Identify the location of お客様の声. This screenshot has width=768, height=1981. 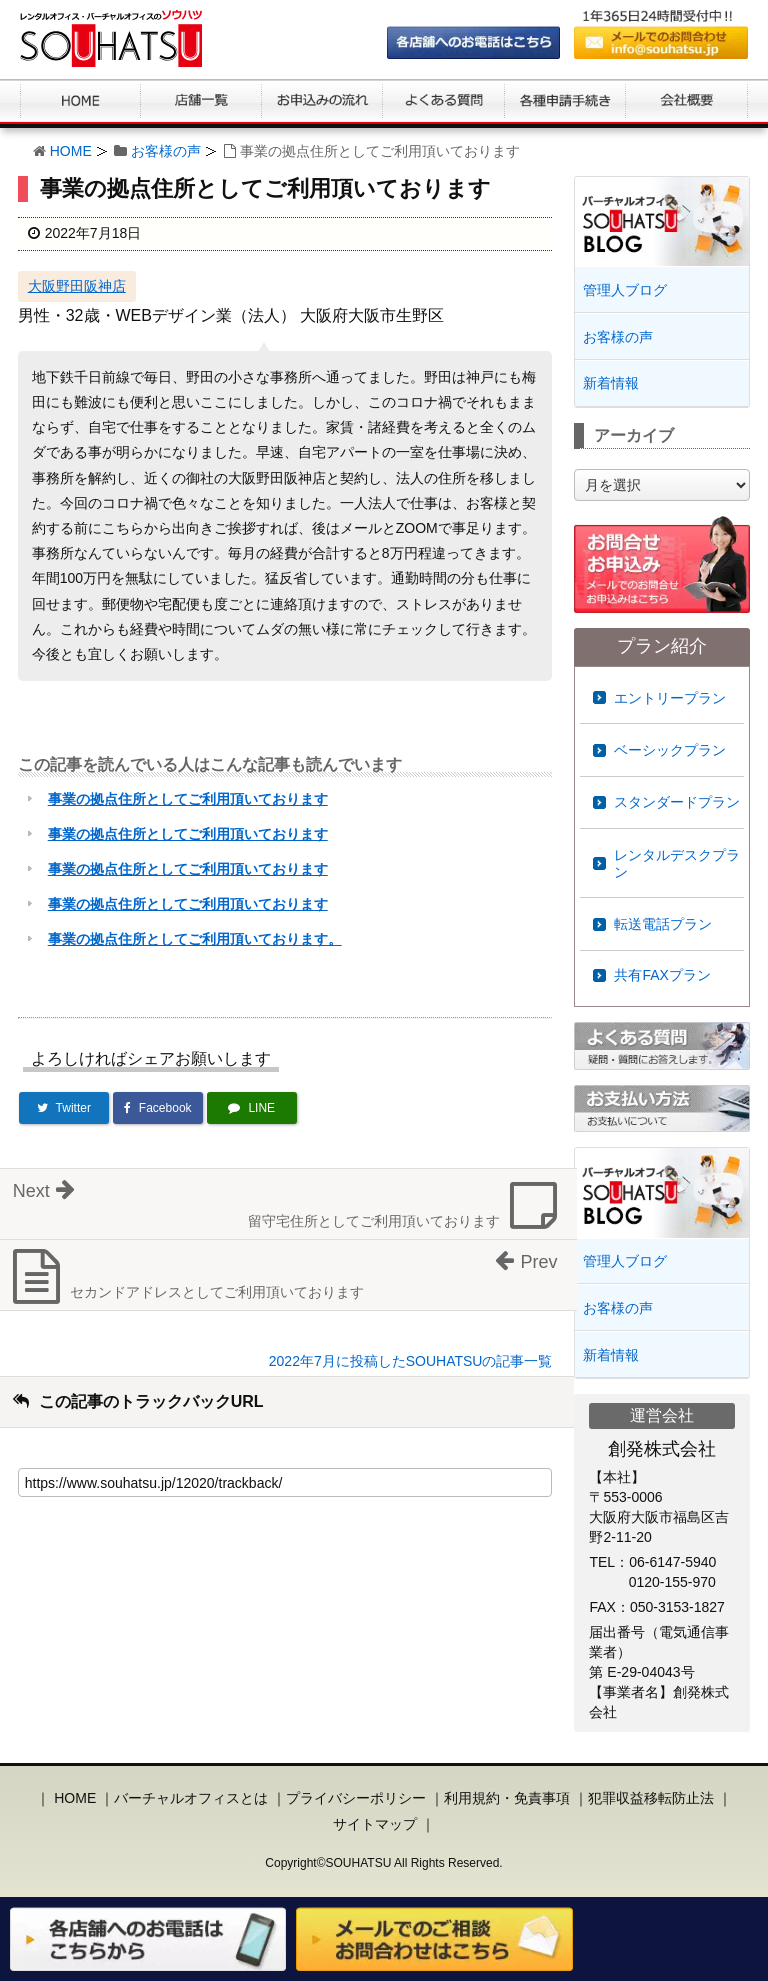
(166, 151).